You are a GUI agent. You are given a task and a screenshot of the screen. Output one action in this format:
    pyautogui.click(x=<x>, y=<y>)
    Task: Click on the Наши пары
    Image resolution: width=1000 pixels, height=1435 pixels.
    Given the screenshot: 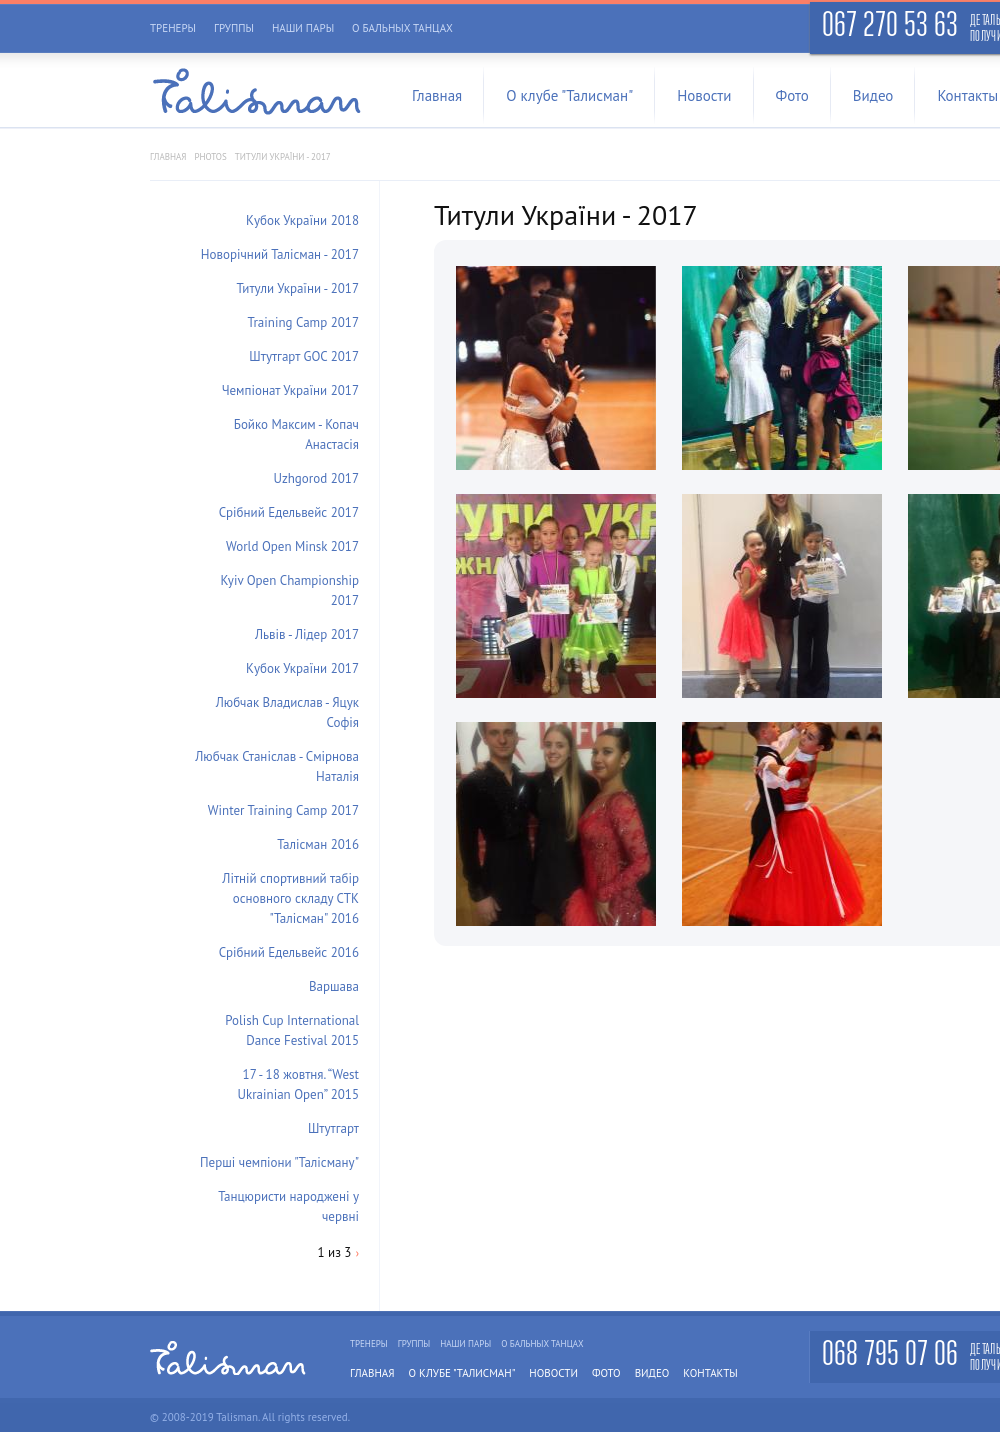 What is the action you would take?
    pyautogui.click(x=303, y=28)
    